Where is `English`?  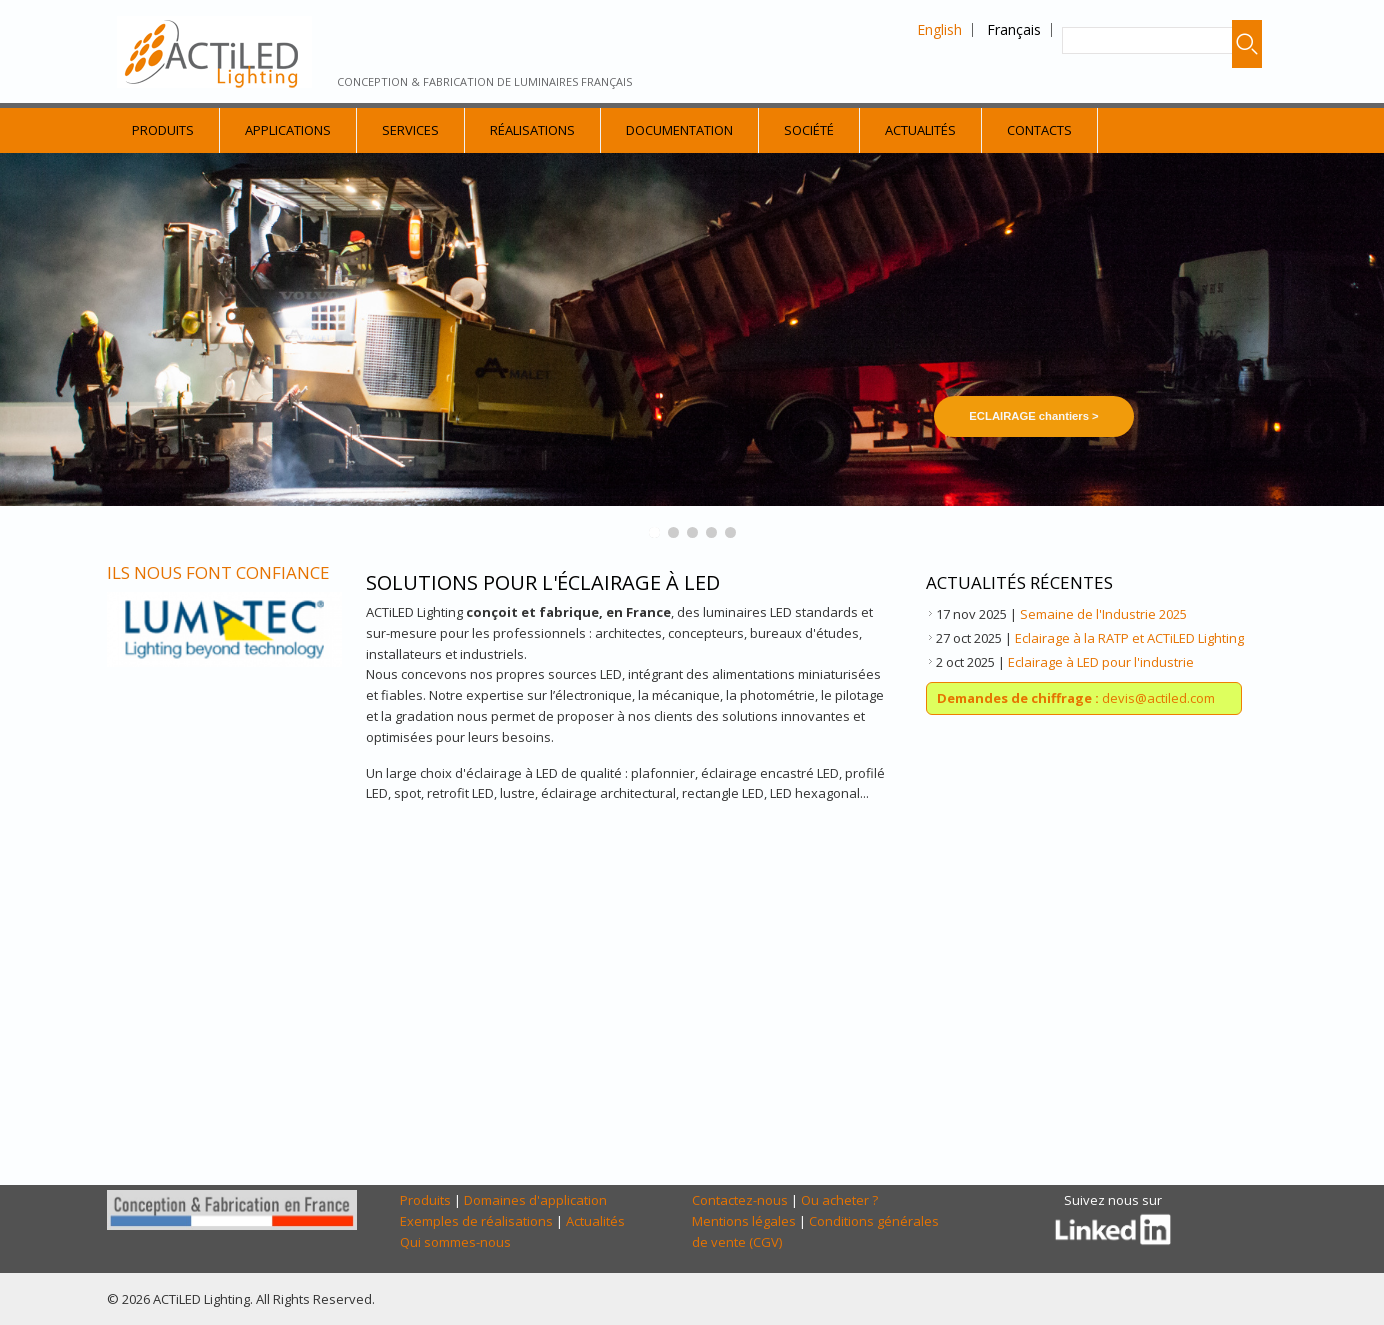
English is located at coordinates (939, 29).